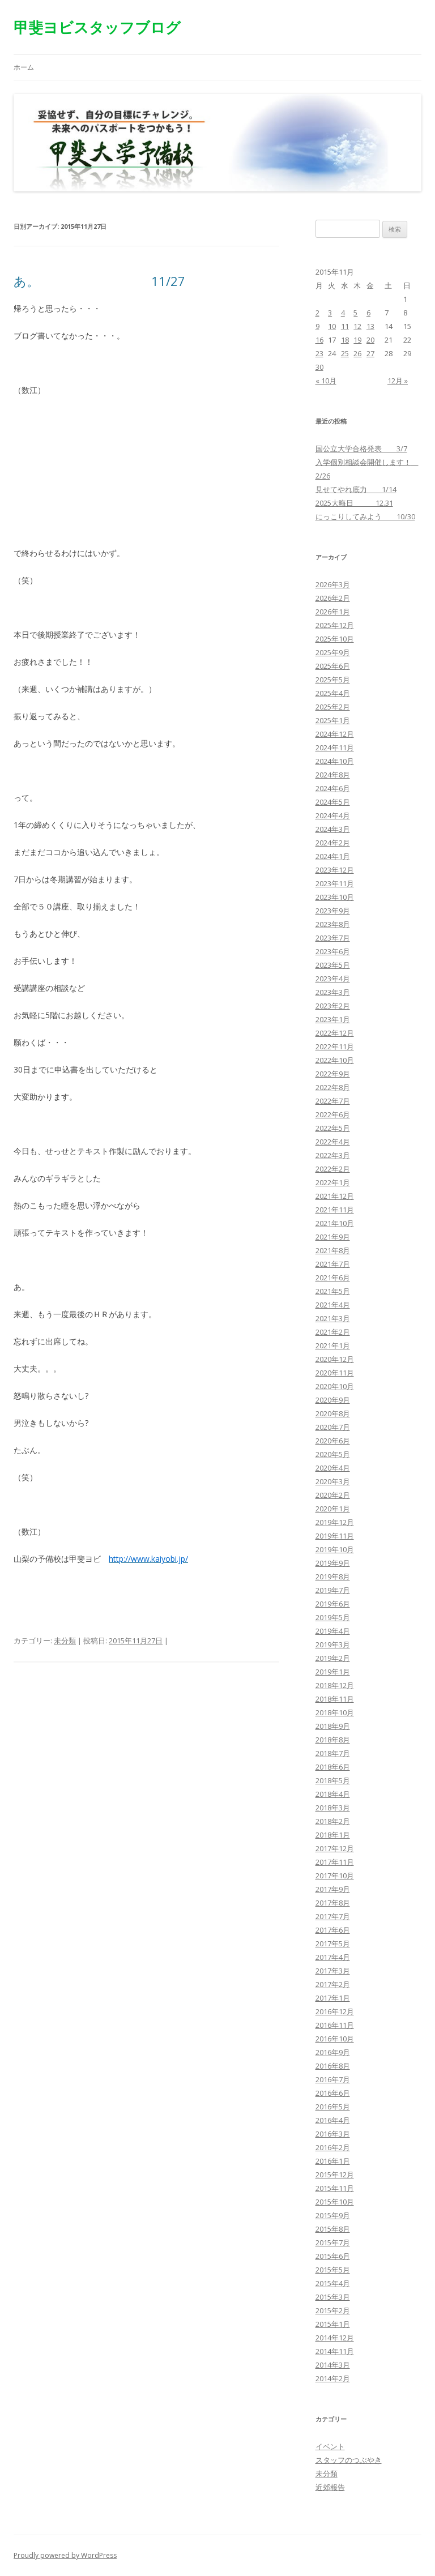 The width and height of the screenshot is (435, 2576). What do you see at coordinates (332, 666) in the screenshot?
I see `2025年6月` at bounding box center [332, 666].